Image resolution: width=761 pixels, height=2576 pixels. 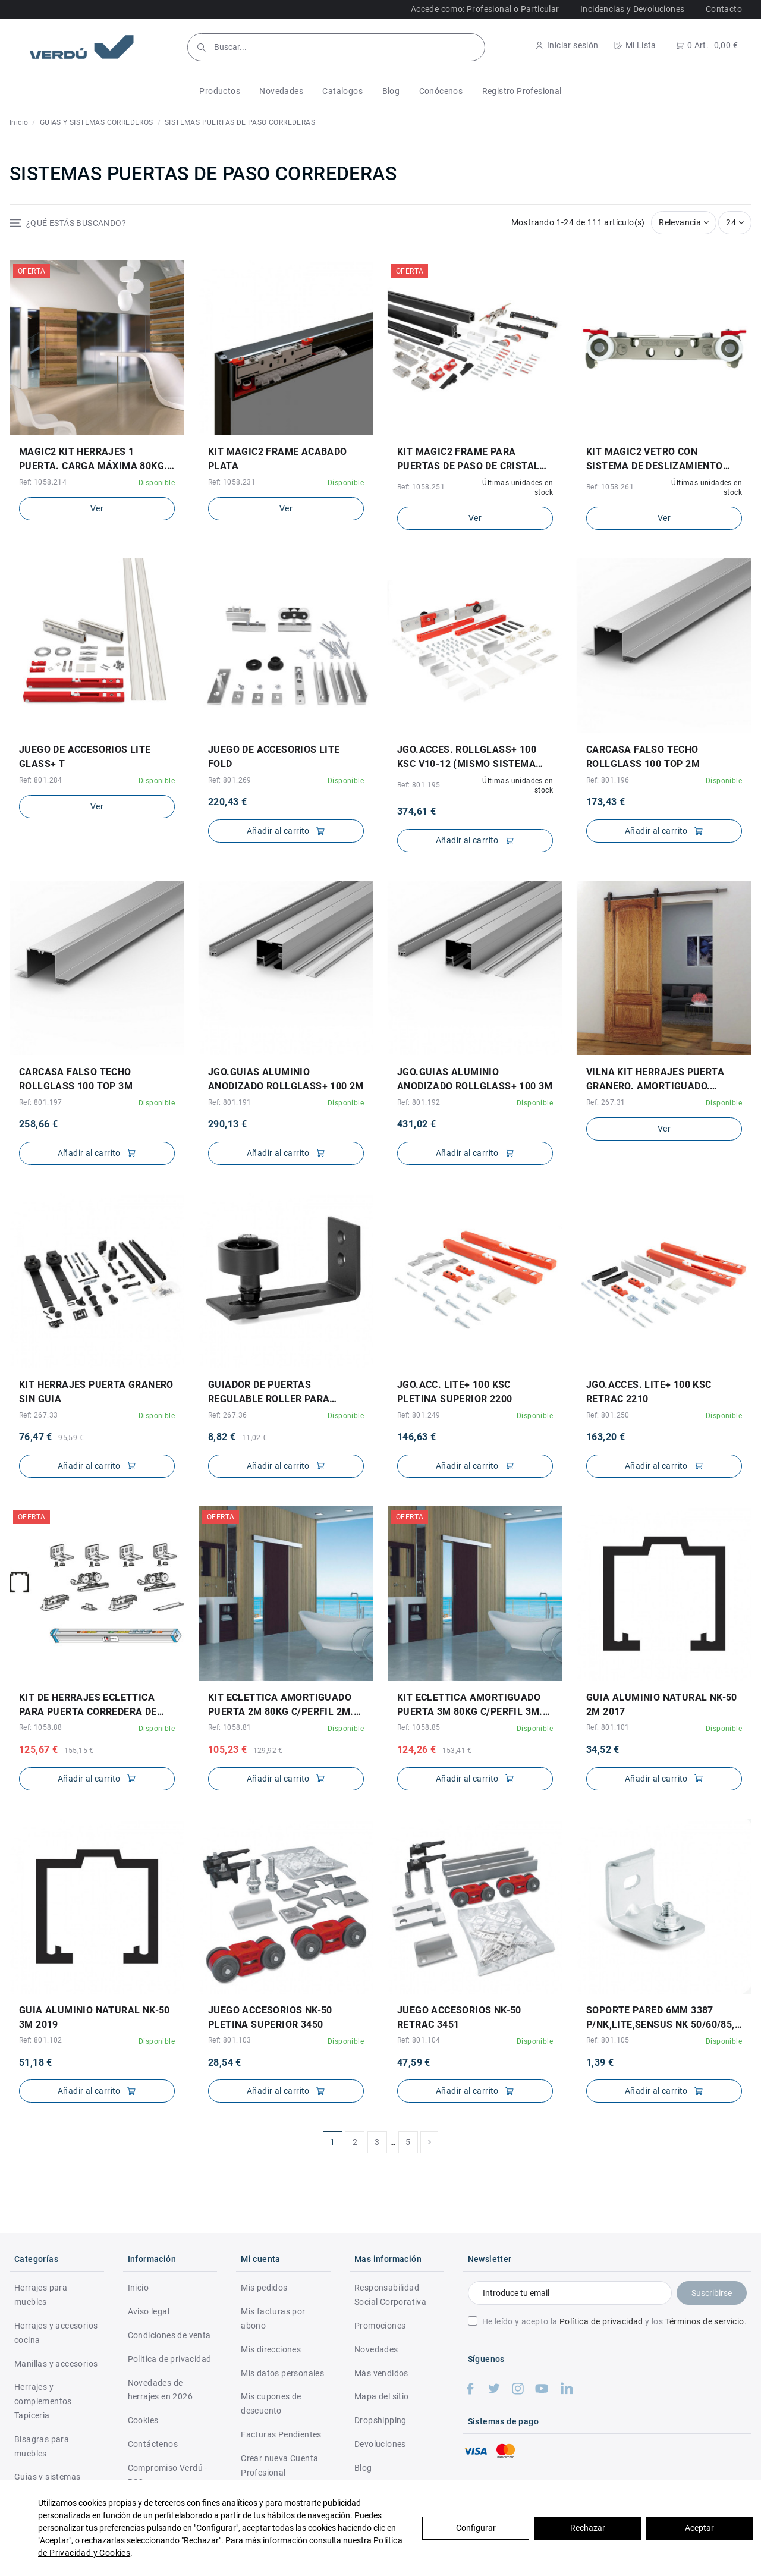 I want to click on Ref: 801.249, so click(x=419, y=1415).